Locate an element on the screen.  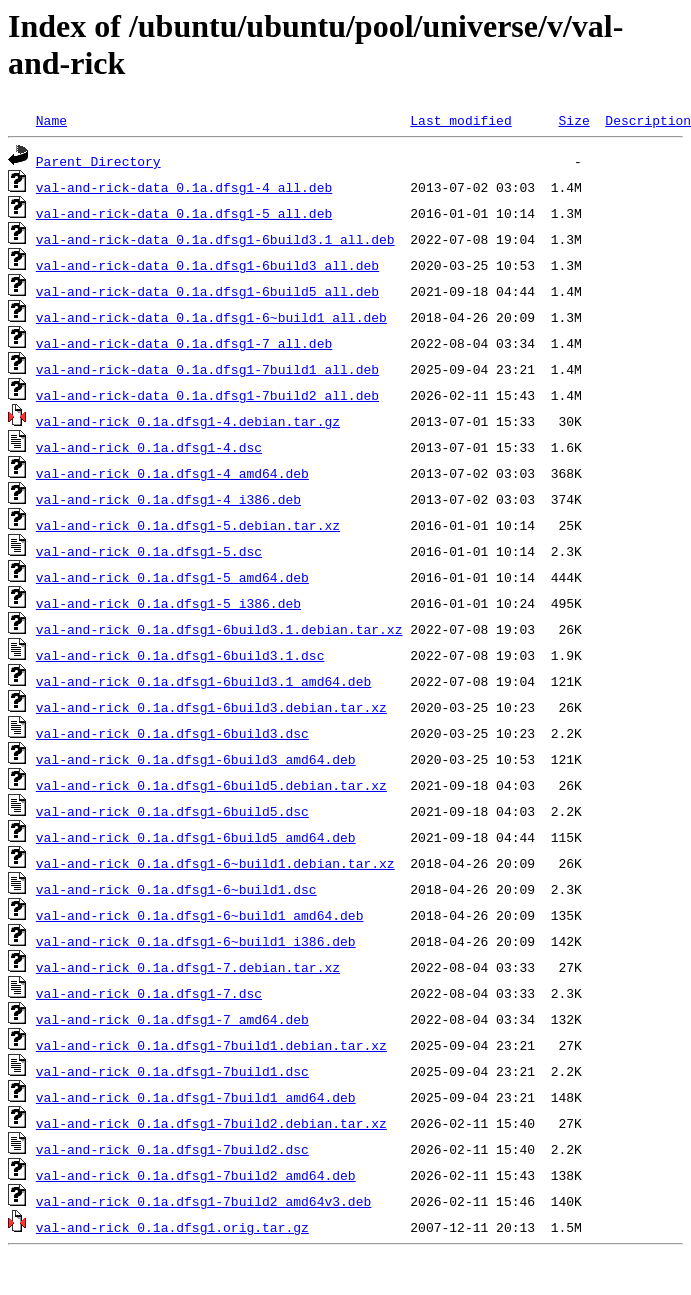
val-and-rick_0.1a.dfsg1-6build5_amd64.deb is located at coordinates (196, 837).